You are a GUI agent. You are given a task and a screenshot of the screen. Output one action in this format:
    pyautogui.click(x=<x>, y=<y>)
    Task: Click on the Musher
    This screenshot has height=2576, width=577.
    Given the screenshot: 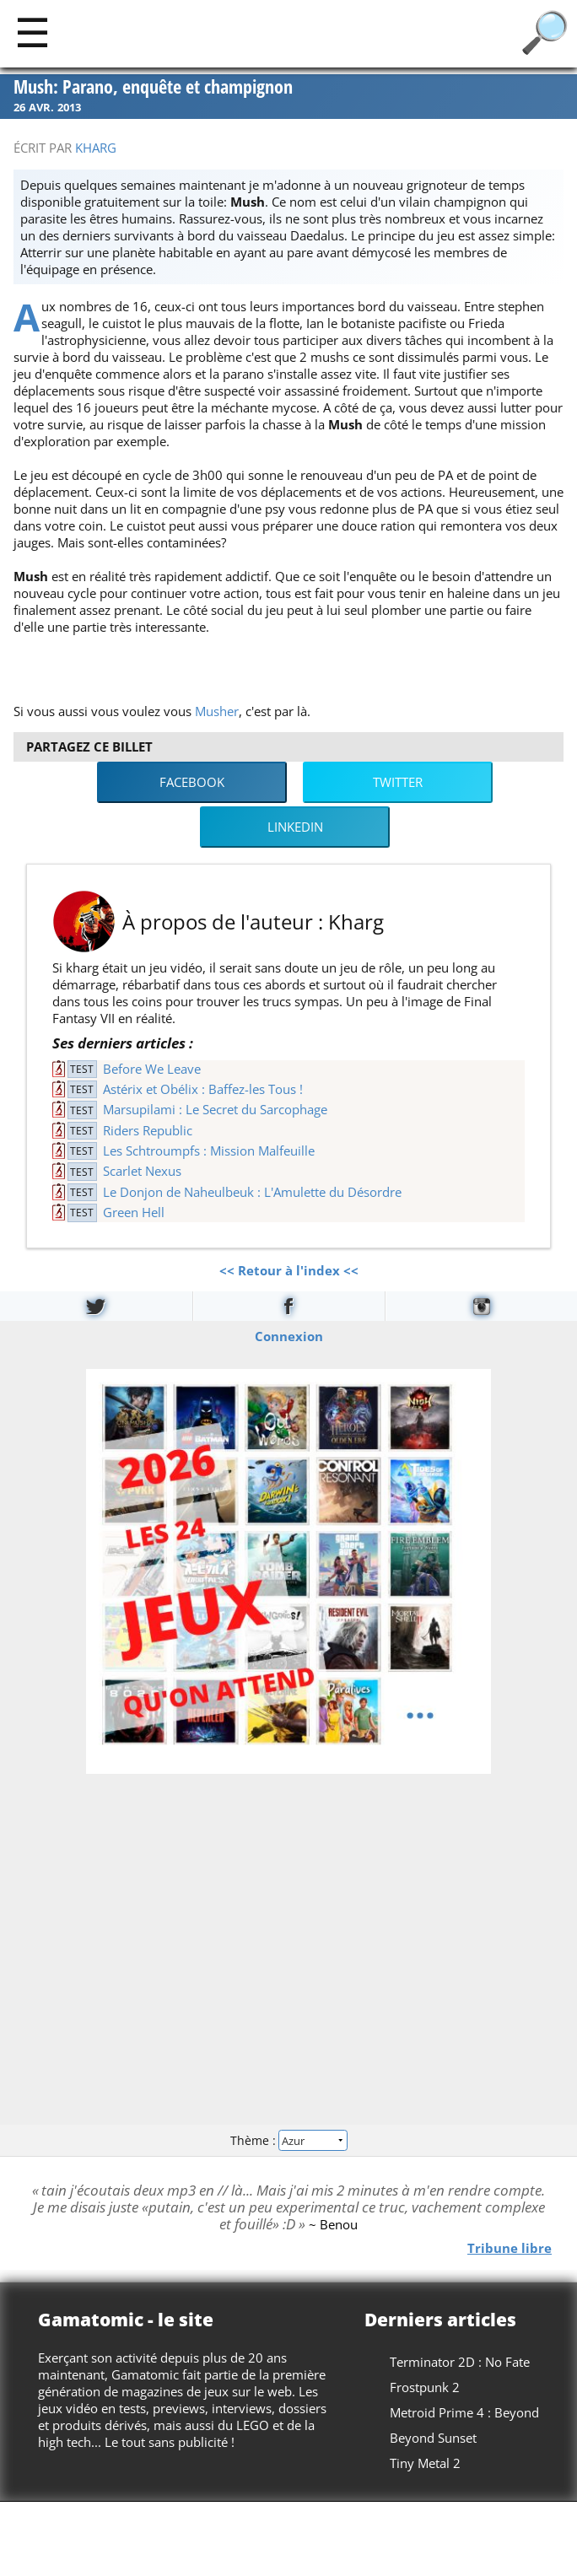 What is the action you would take?
    pyautogui.click(x=217, y=711)
    